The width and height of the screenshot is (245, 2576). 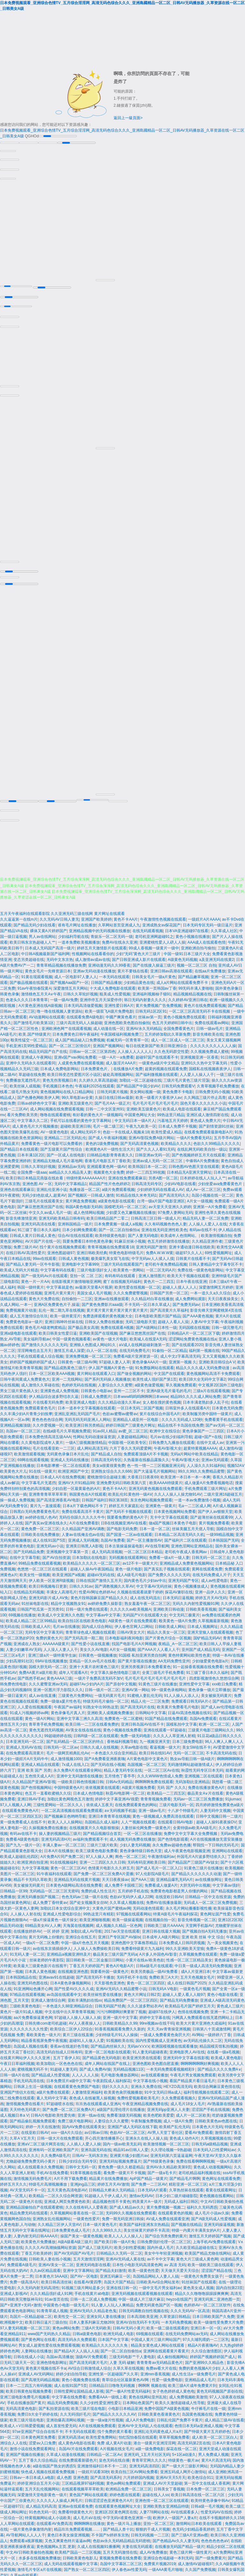 What do you see at coordinates (85, 2170) in the screenshot?
I see `91青草视频在线看` at bounding box center [85, 2170].